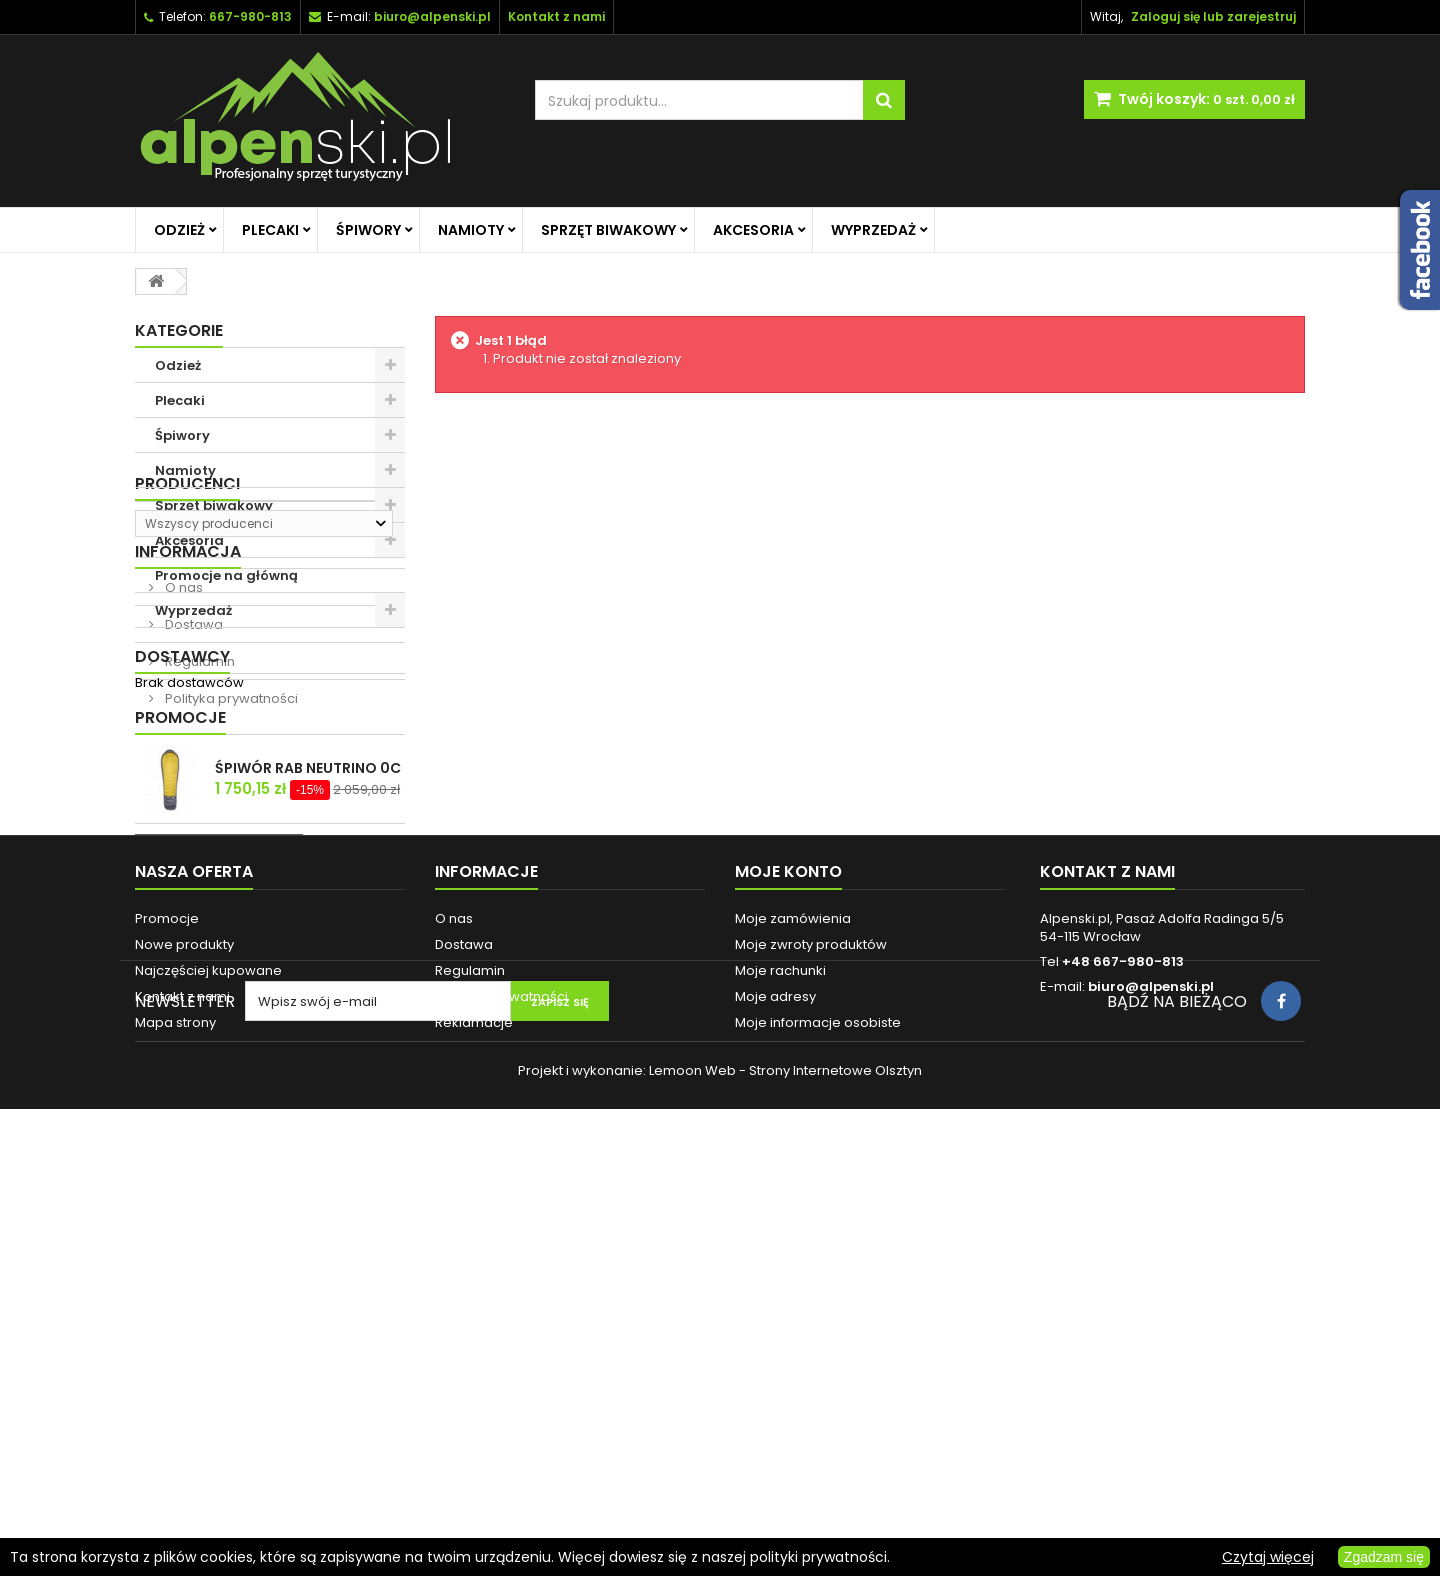  What do you see at coordinates (184, 1322) in the screenshot?
I see `Nowe produkty` at bounding box center [184, 1322].